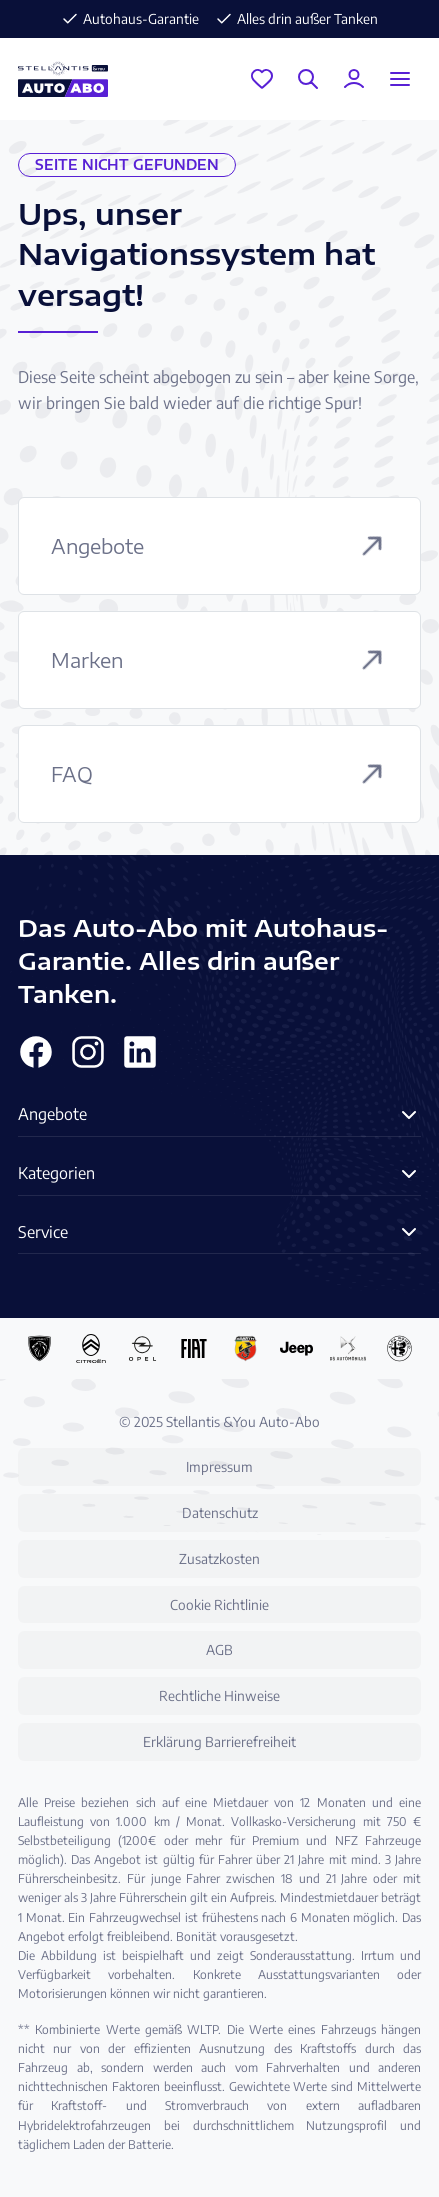  What do you see at coordinates (39, 1348) in the screenshot?
I see `[Peugeot Auto-Abo]` at bounding box center [39, 1348].